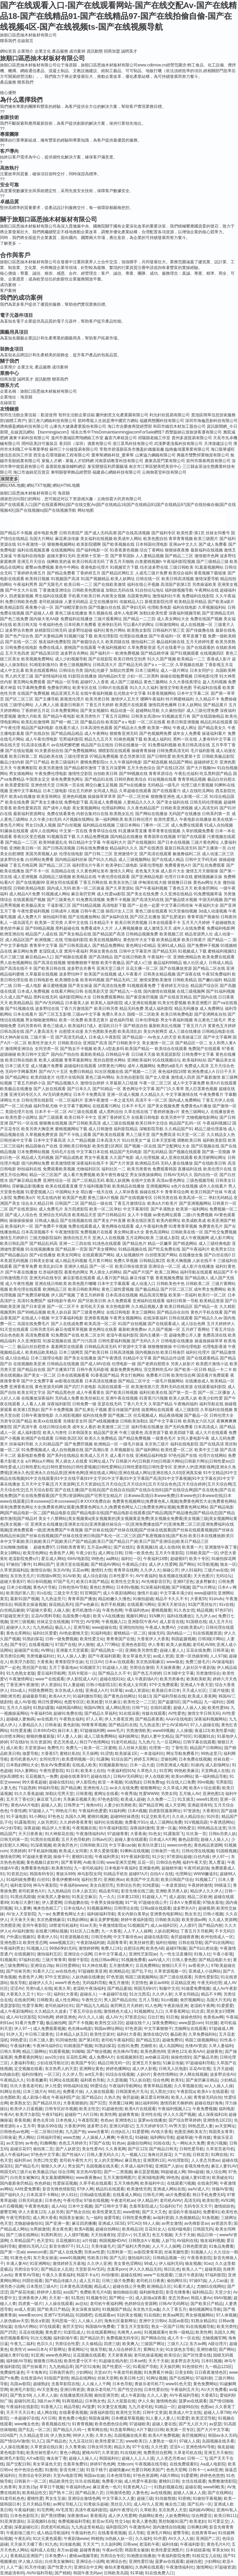 This screenshot has height=2576, width=238. Describe the element at coordinates (12, 2521) in the screenshot. I see `91亚洲资源站` at that location.